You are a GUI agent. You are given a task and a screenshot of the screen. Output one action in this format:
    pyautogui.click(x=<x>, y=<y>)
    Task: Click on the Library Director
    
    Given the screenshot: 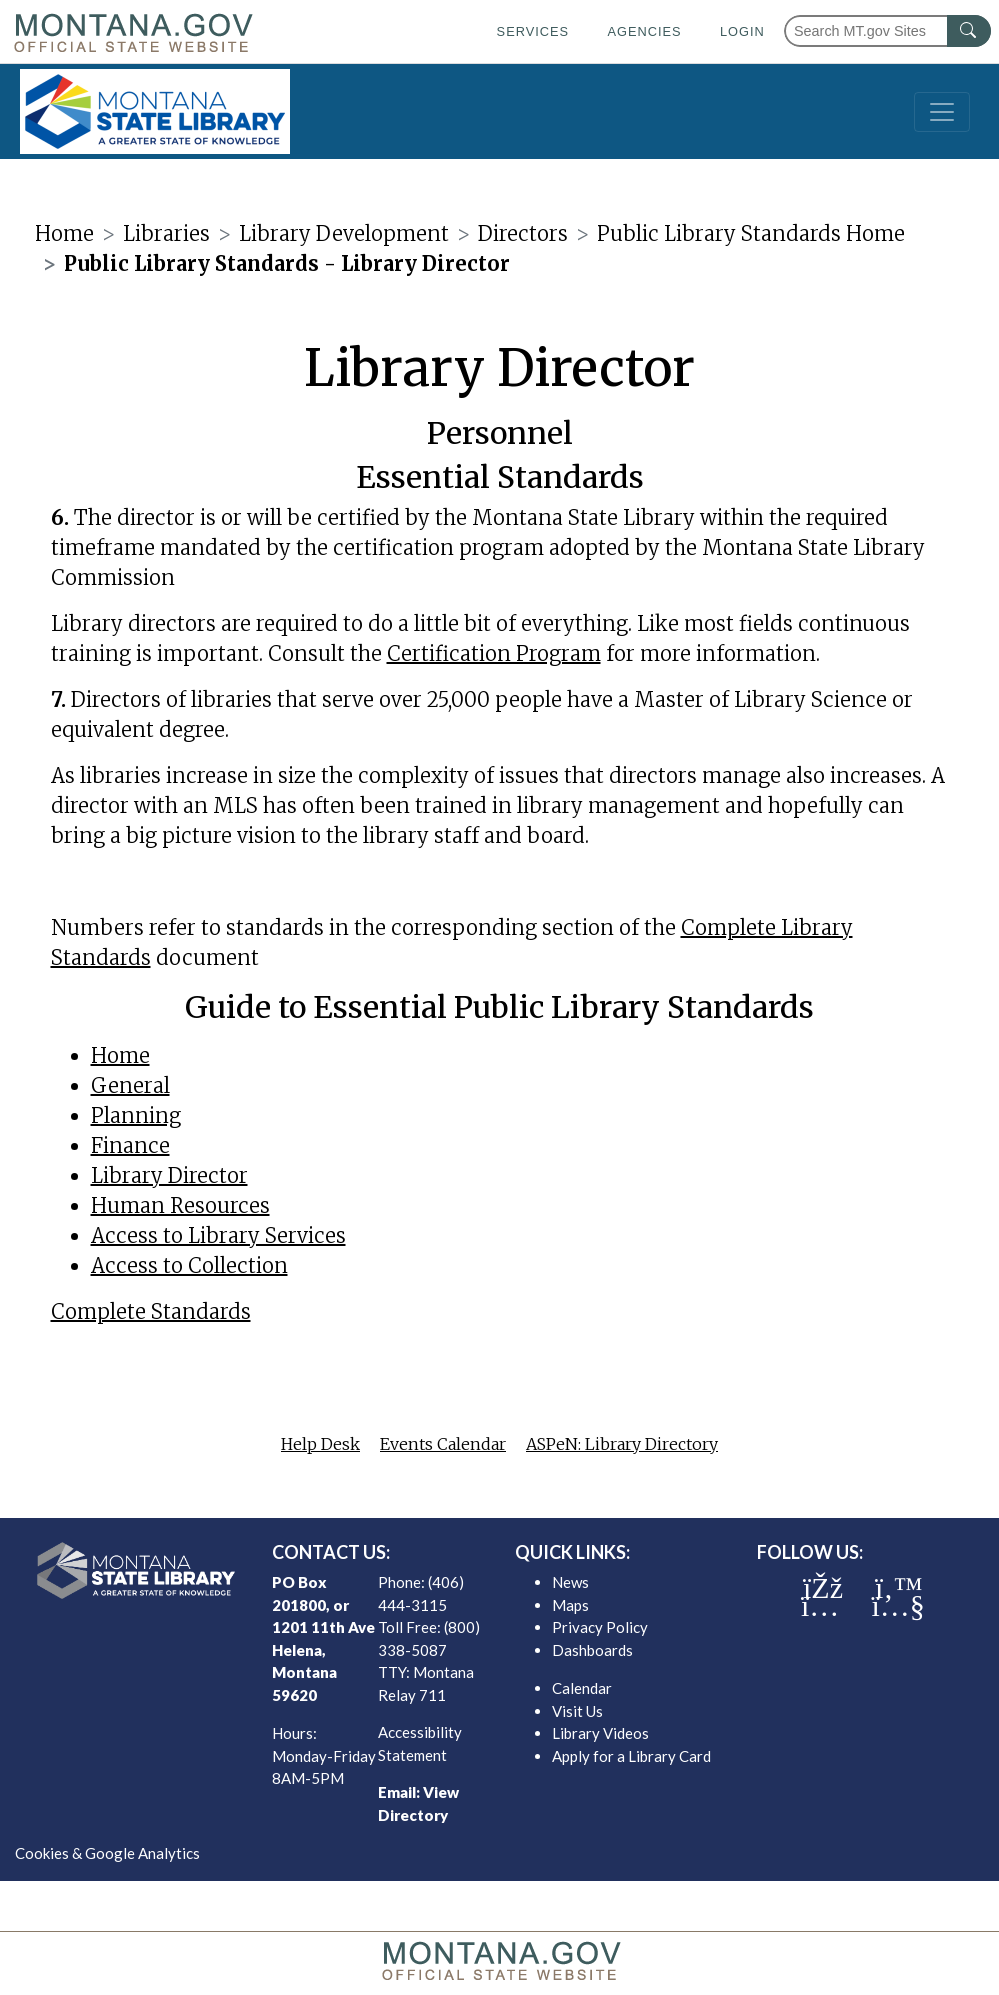 What is the action you would take?
    pyautogui.click(x=169, y=1175)
    